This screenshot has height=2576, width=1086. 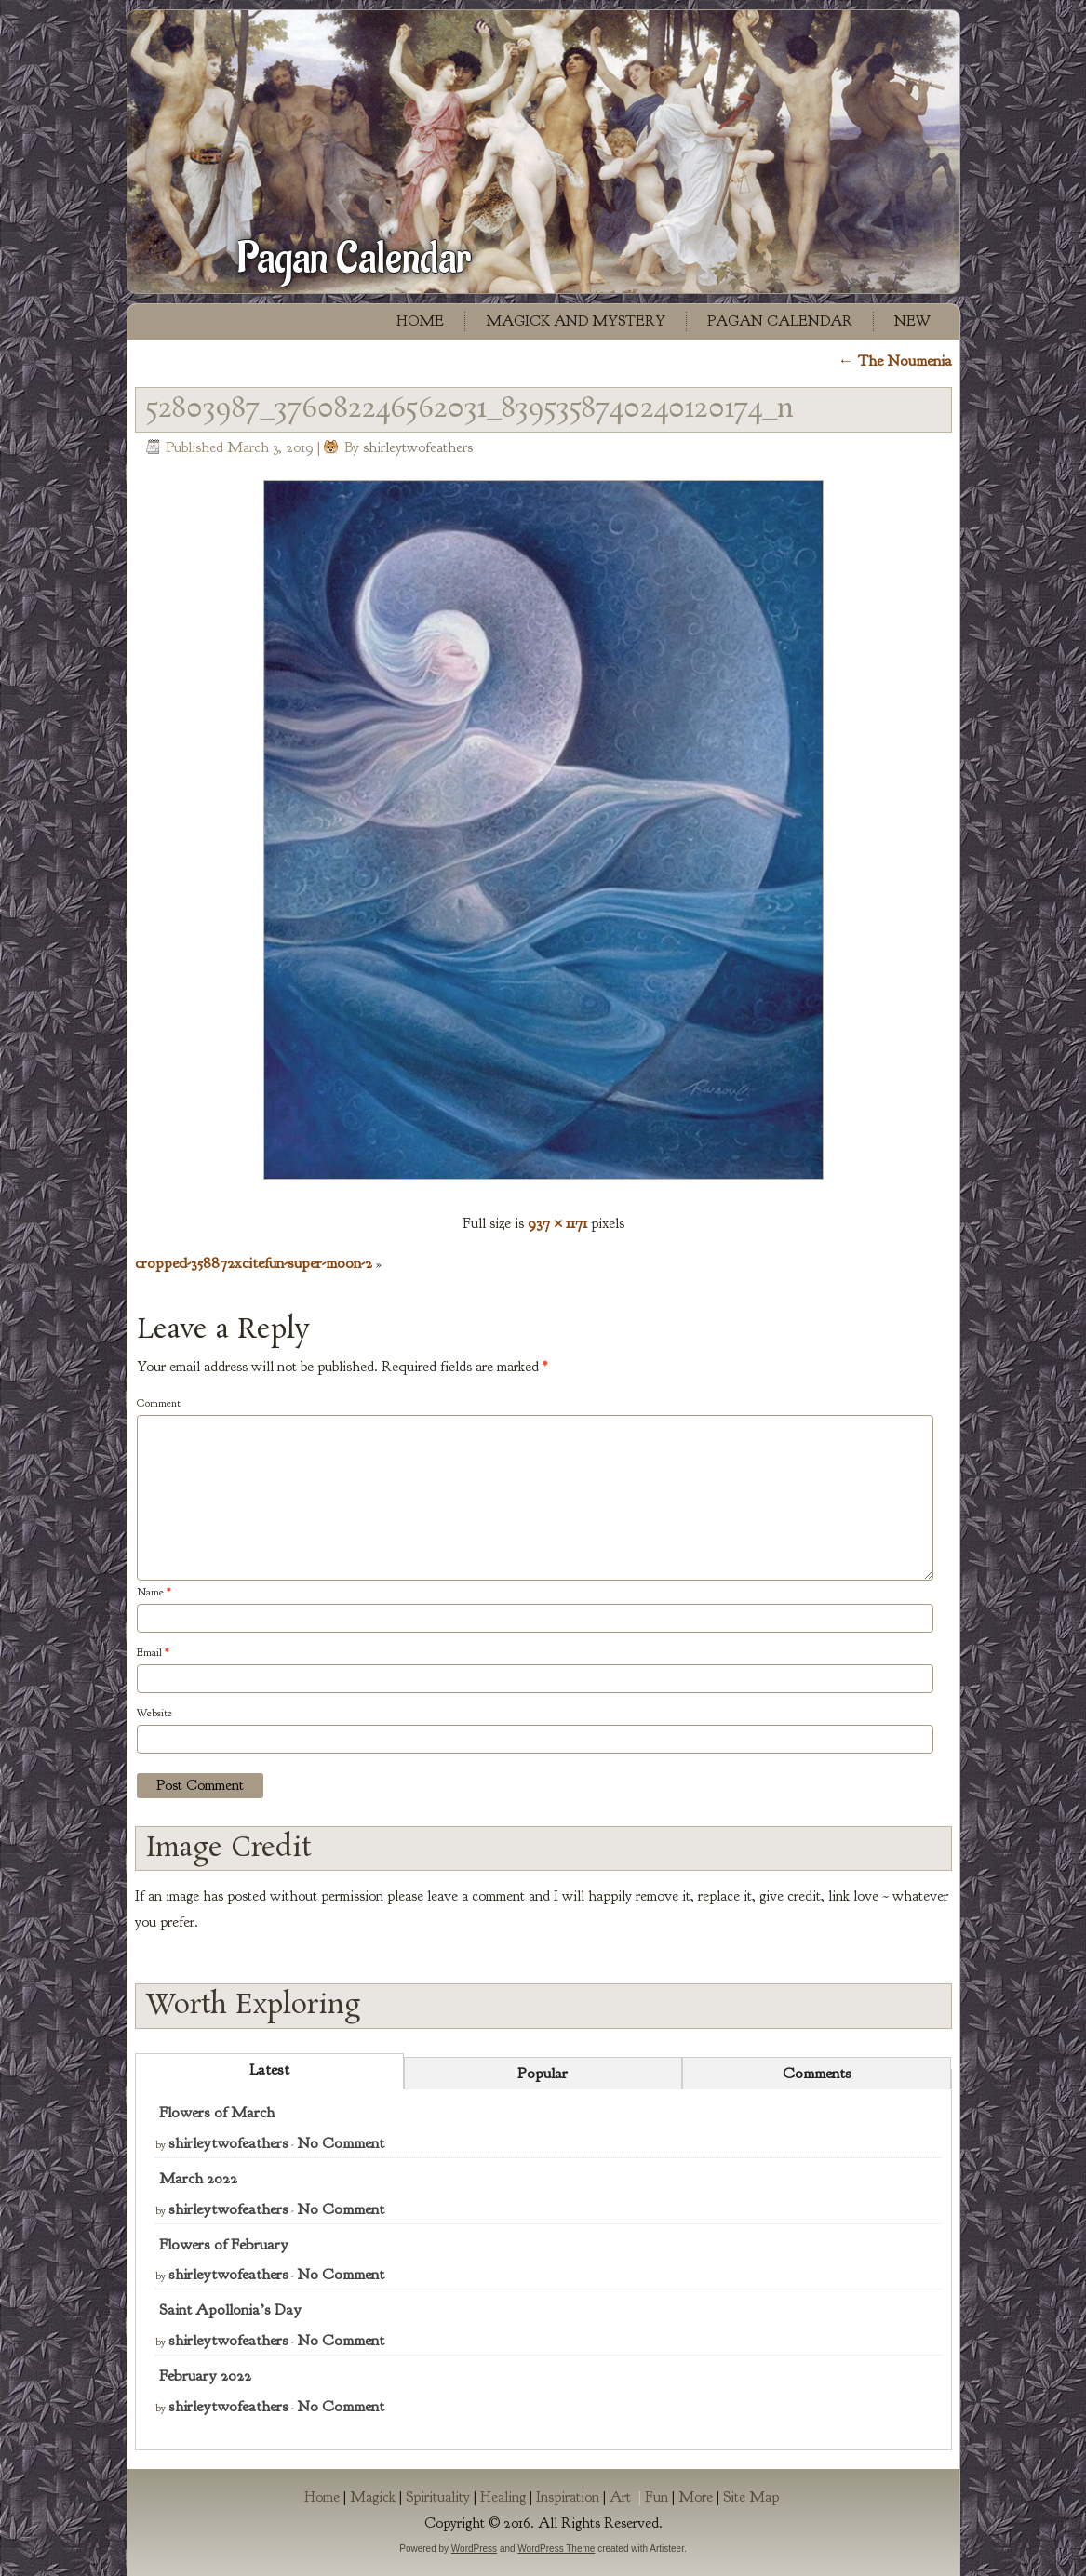 I want to click on Home, so click(x=420, y=321).